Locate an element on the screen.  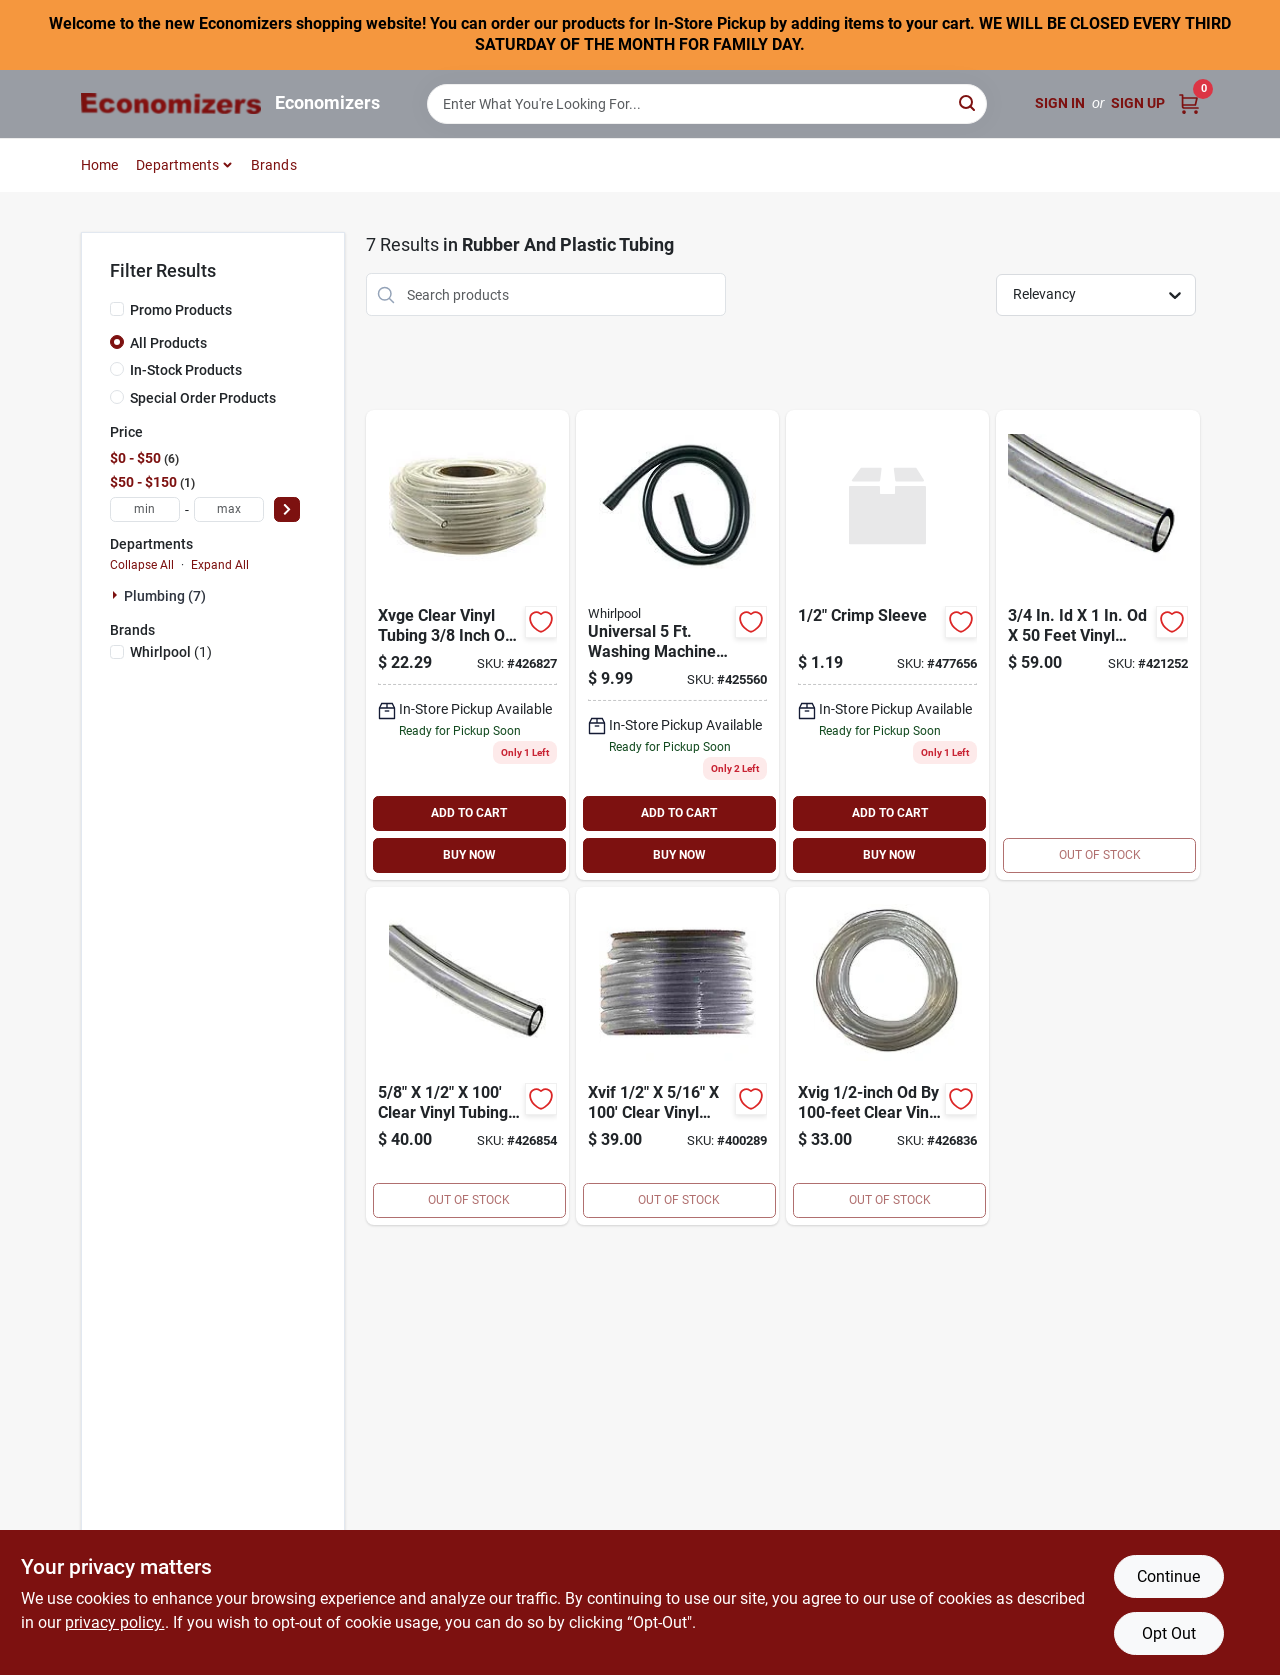
Sign In is located at coordinates (1060, 103).